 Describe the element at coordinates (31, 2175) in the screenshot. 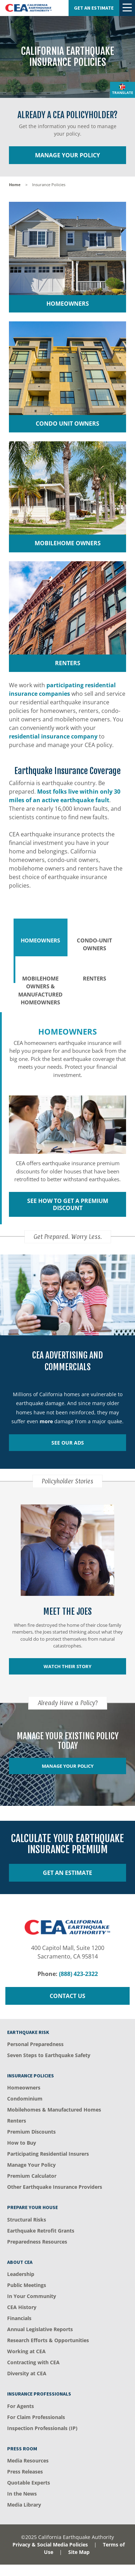

I see `Premium Calculator` at that location.